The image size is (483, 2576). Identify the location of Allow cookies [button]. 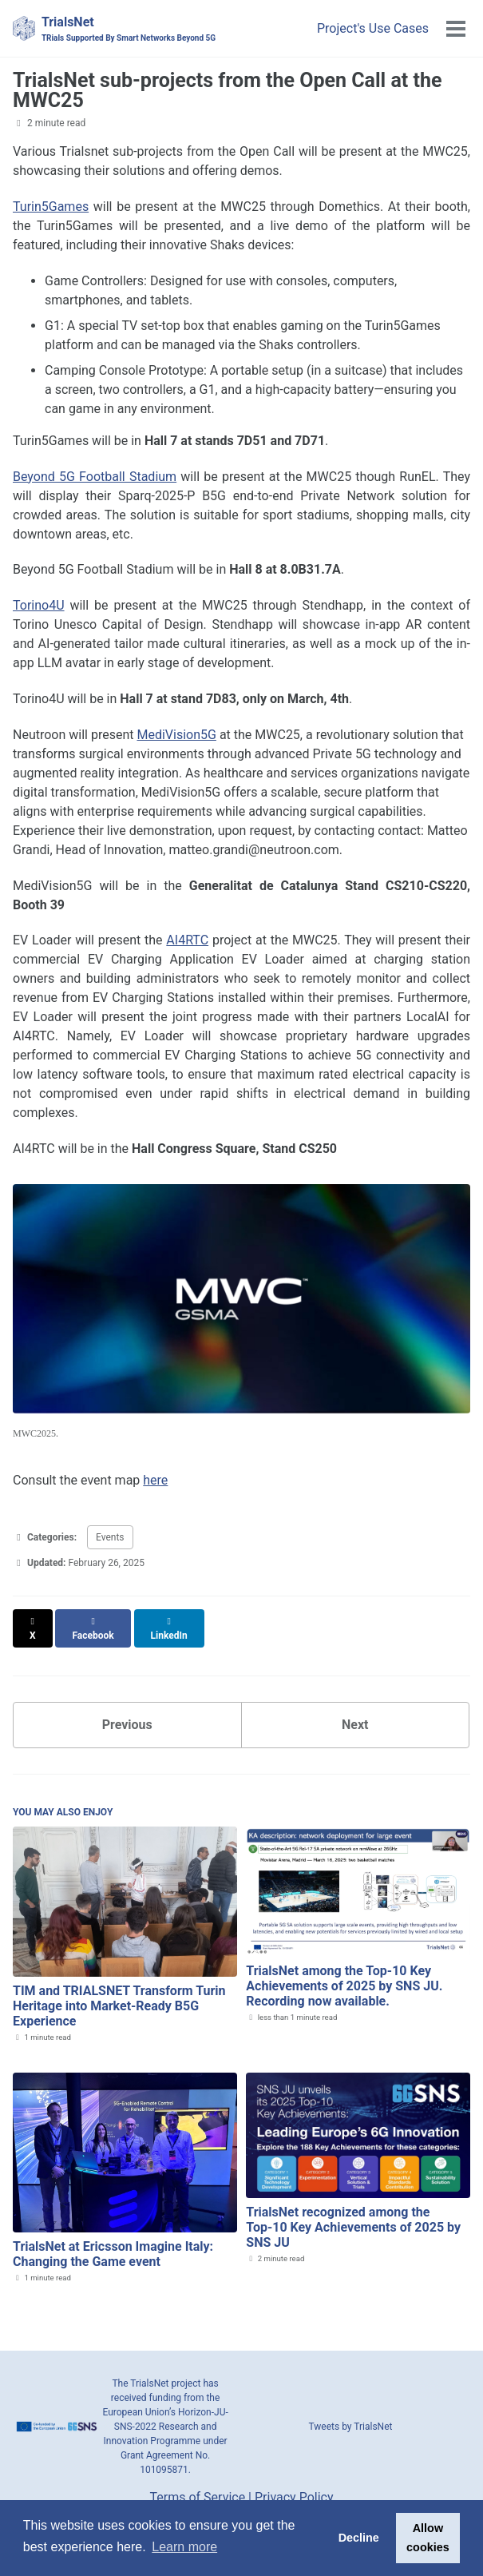
(427, 2538).